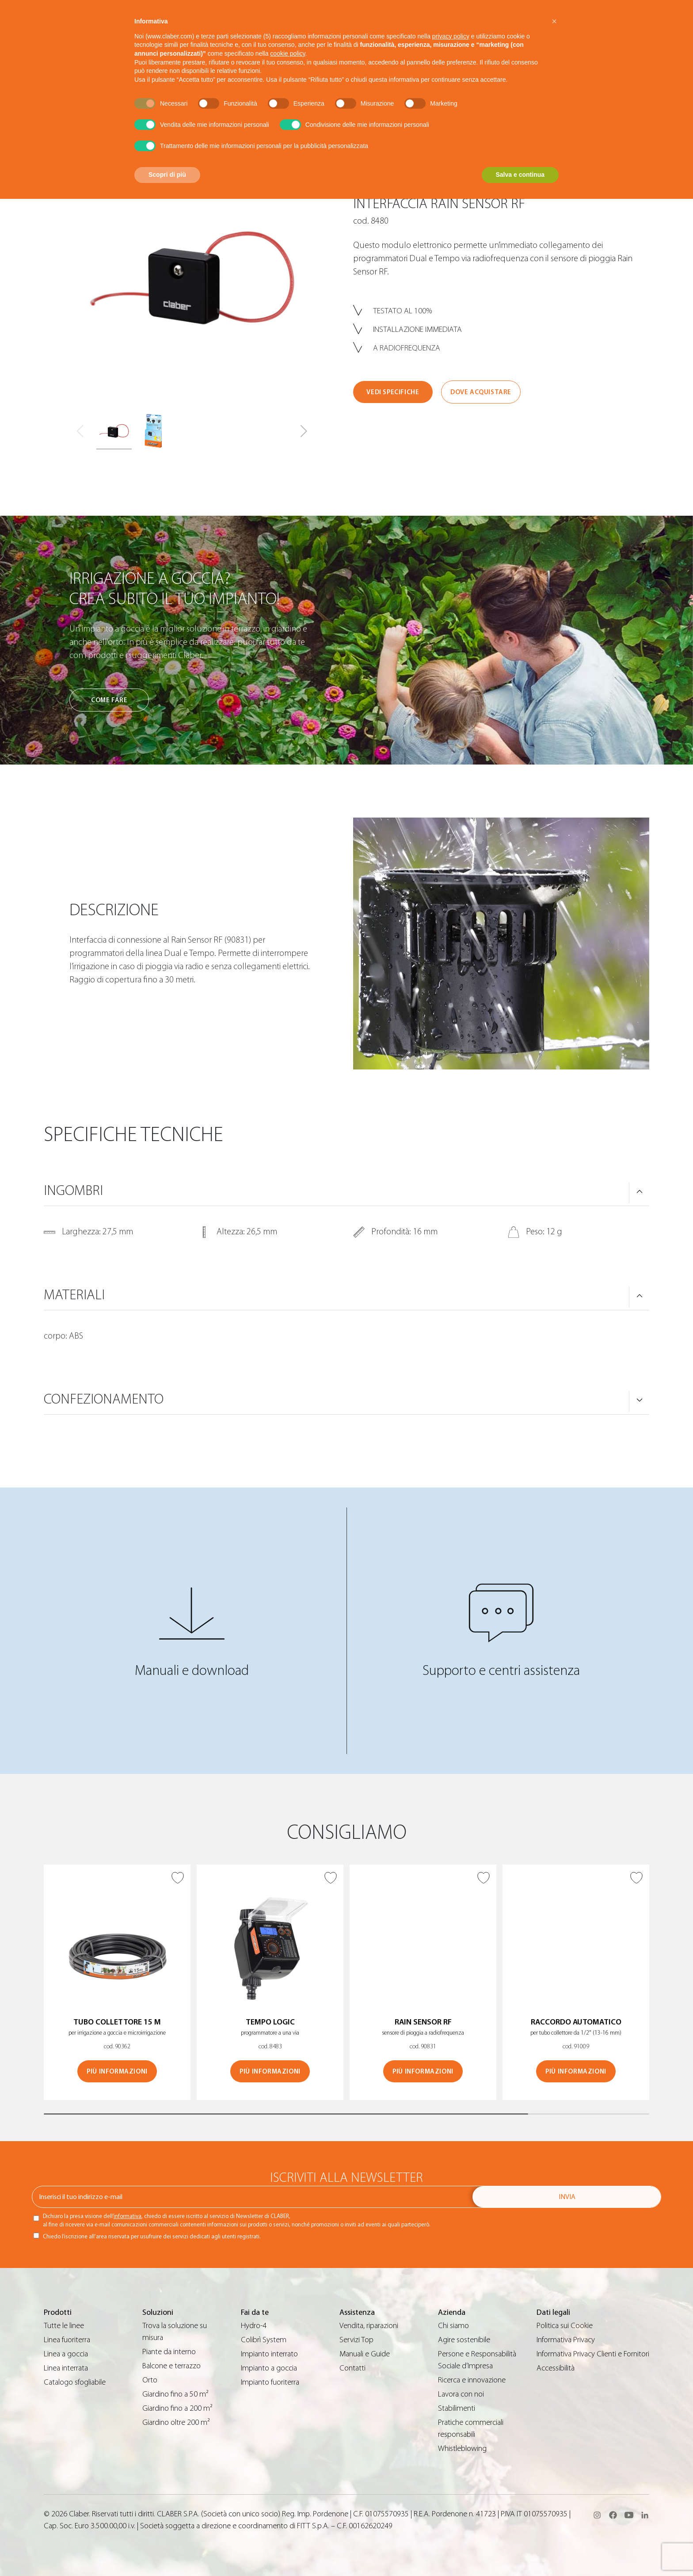  What do you see at coordinates (352, 2368) in the screenshot?
I see `Contatti` at bounding box center [352, 2368].